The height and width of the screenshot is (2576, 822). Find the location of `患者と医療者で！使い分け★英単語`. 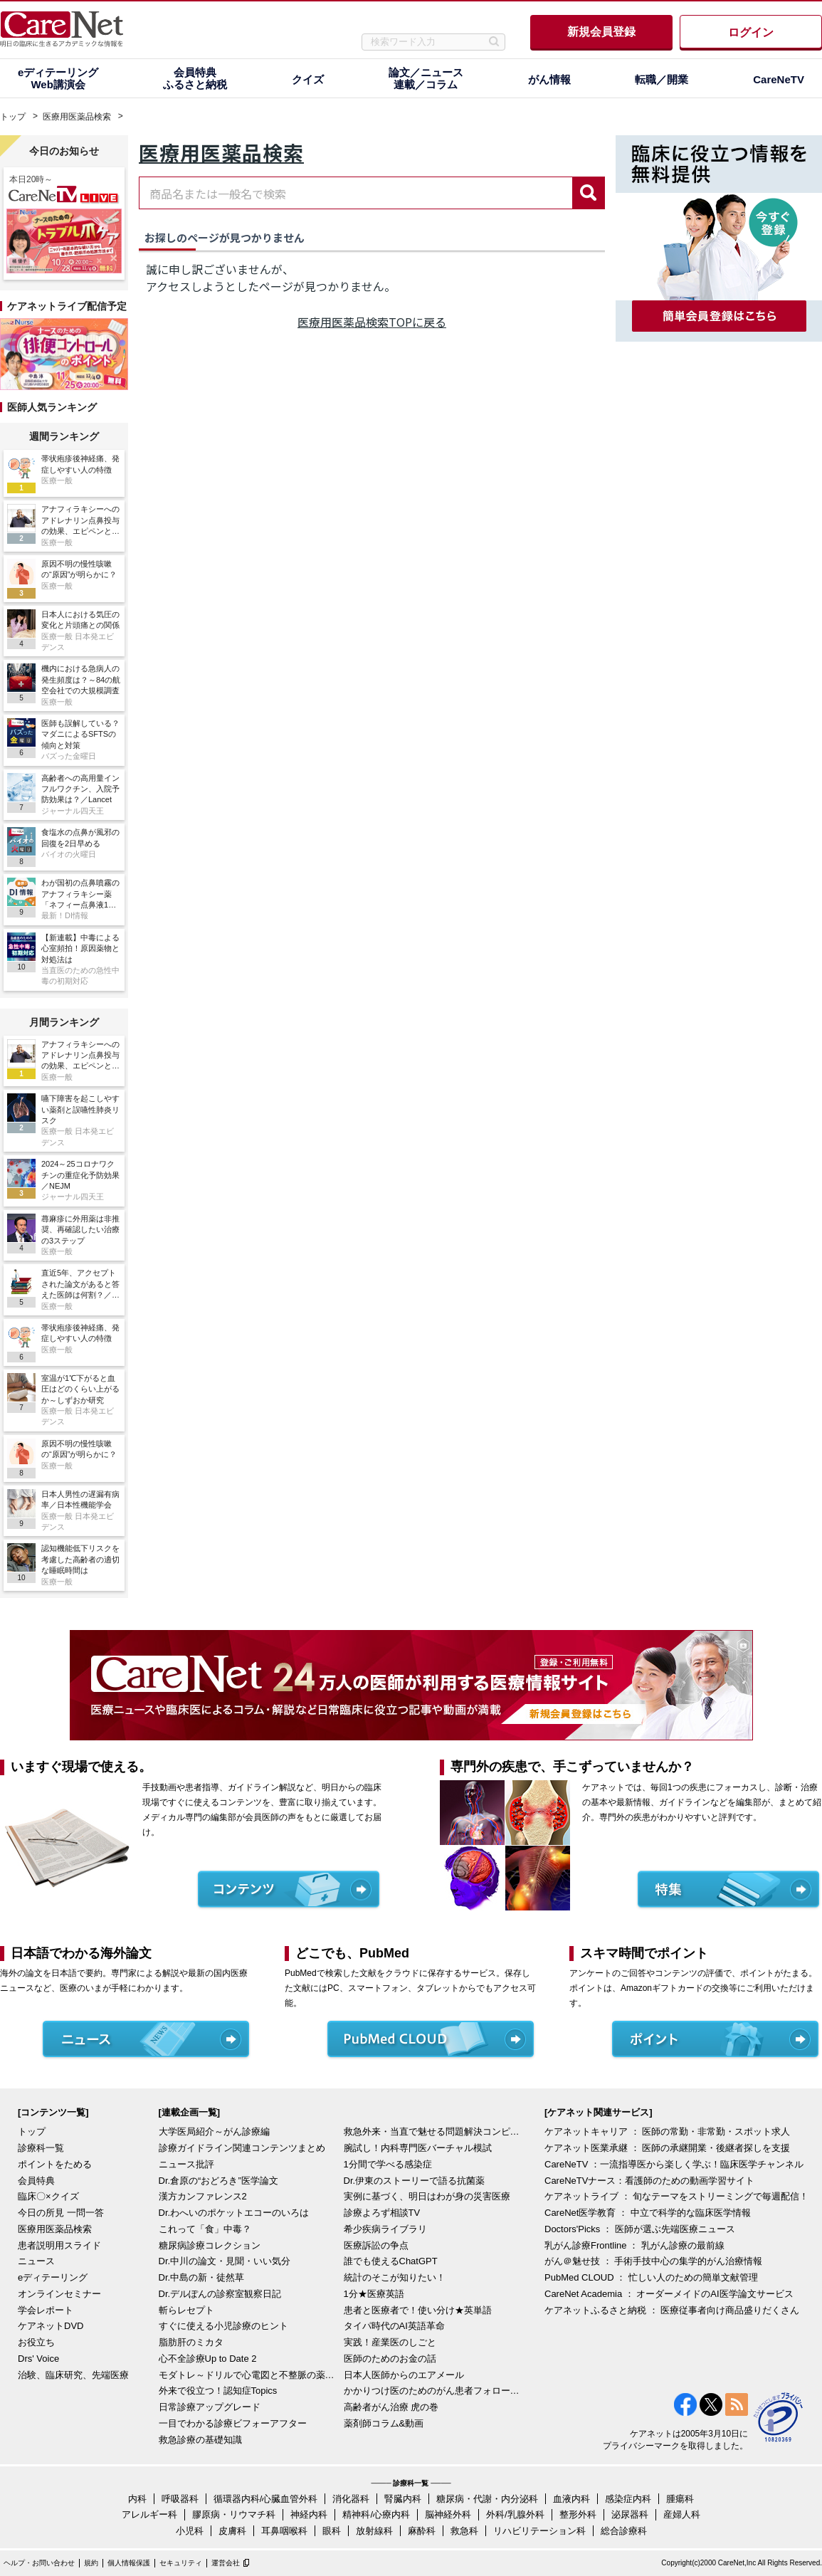

患者と医療者で！使い分け★英単語 is located at coordinates (418, 2310).